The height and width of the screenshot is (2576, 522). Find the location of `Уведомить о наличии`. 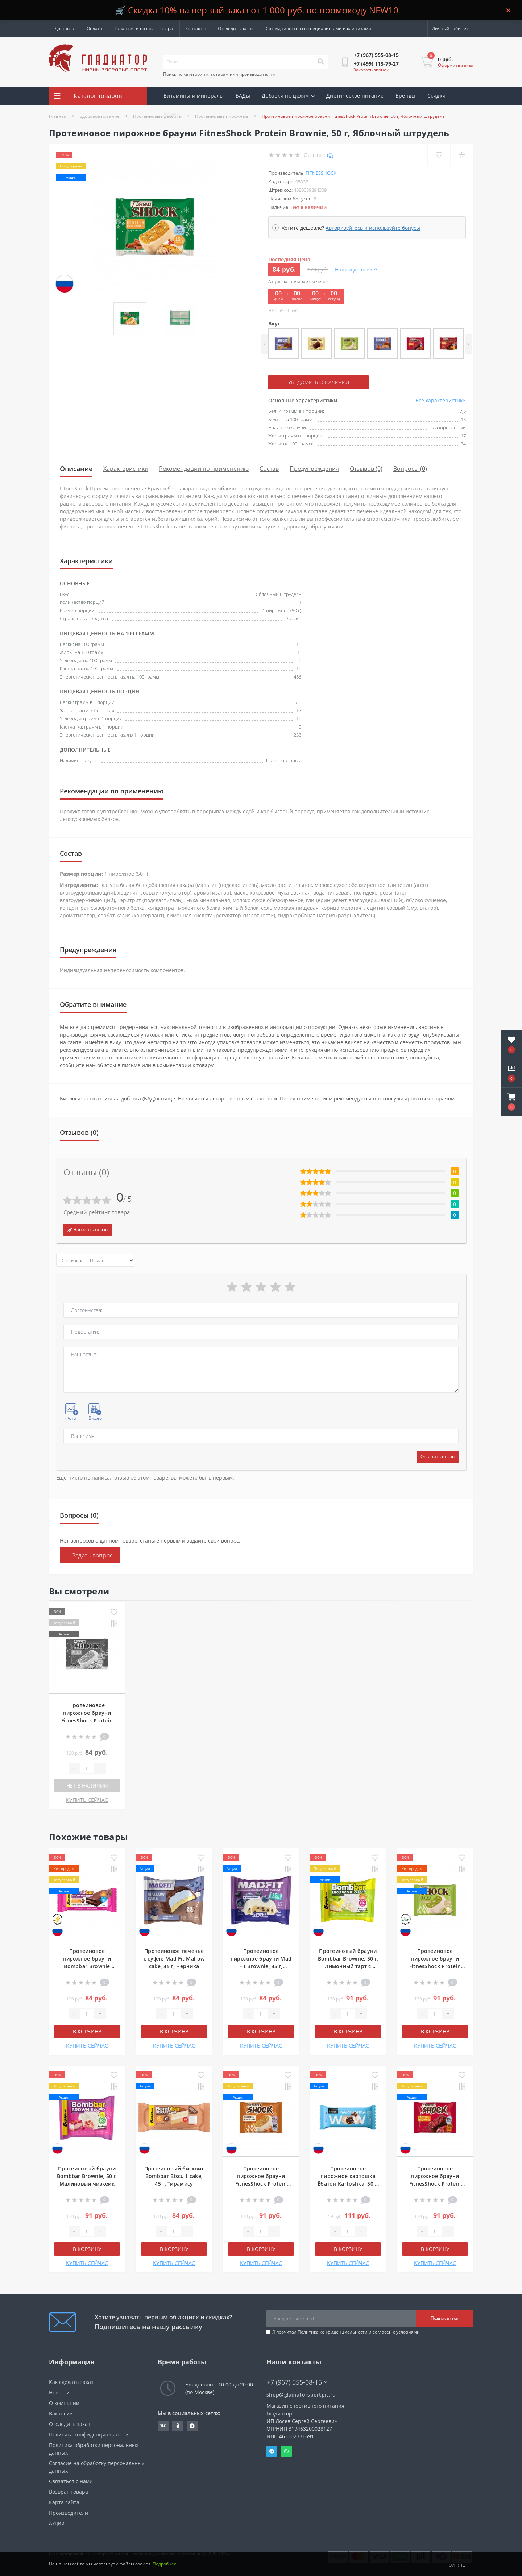

Уведомить о наличии is located at coordinates (312, 382).